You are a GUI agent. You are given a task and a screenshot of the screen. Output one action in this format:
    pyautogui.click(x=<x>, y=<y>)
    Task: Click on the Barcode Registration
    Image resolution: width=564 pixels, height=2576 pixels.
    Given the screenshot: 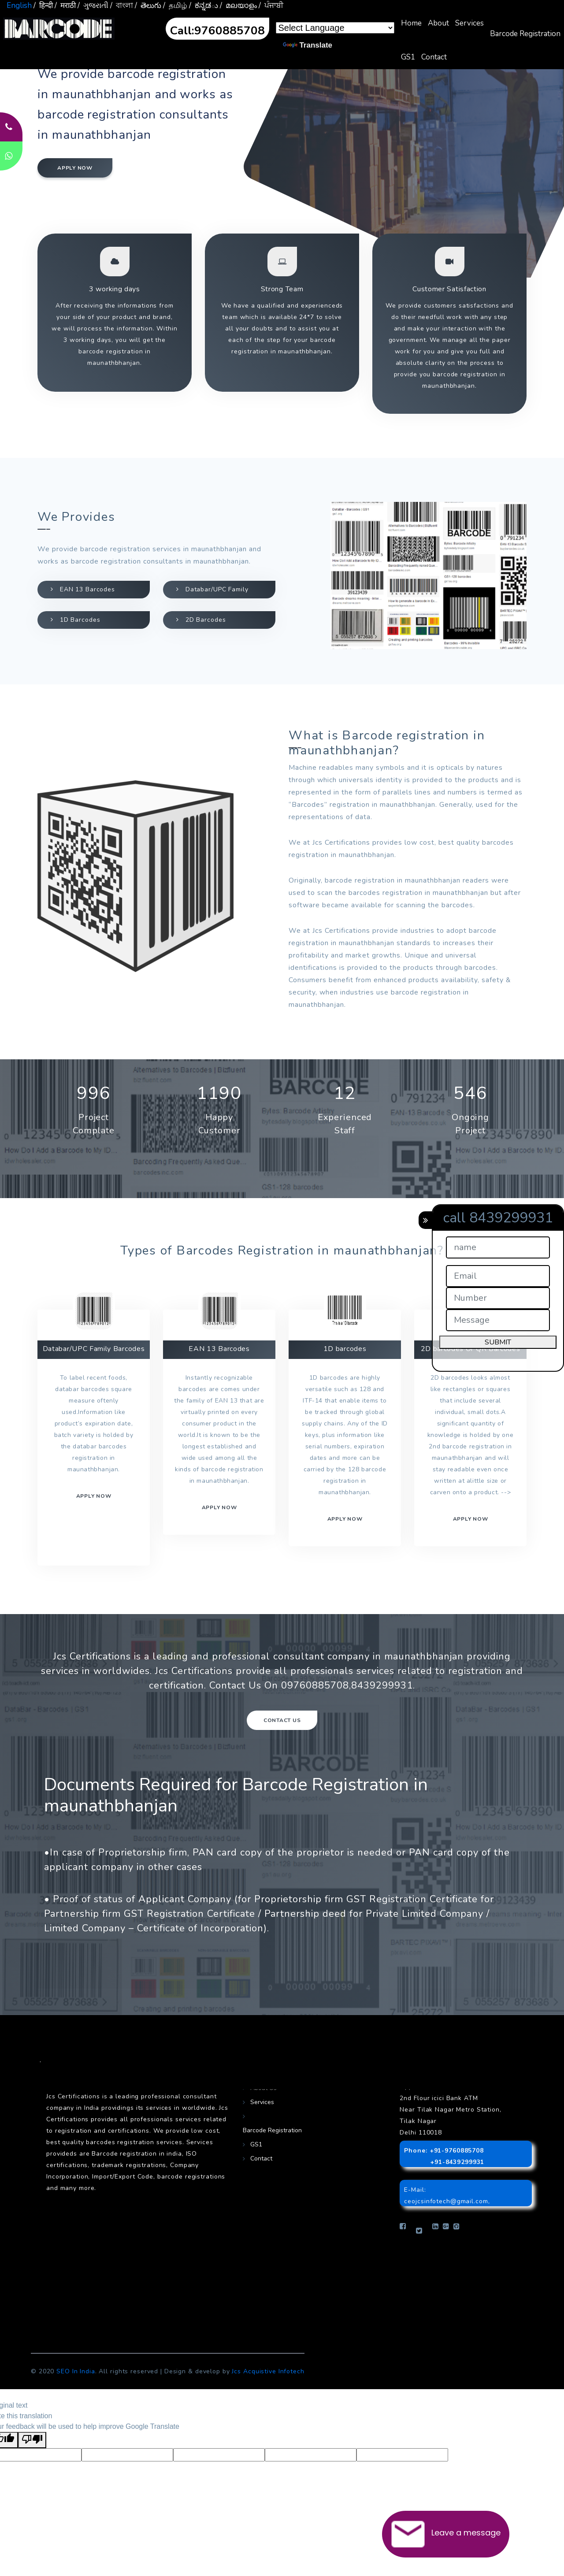 What is the action you would take?
    pyautogui.click(x=525, y=34)
    